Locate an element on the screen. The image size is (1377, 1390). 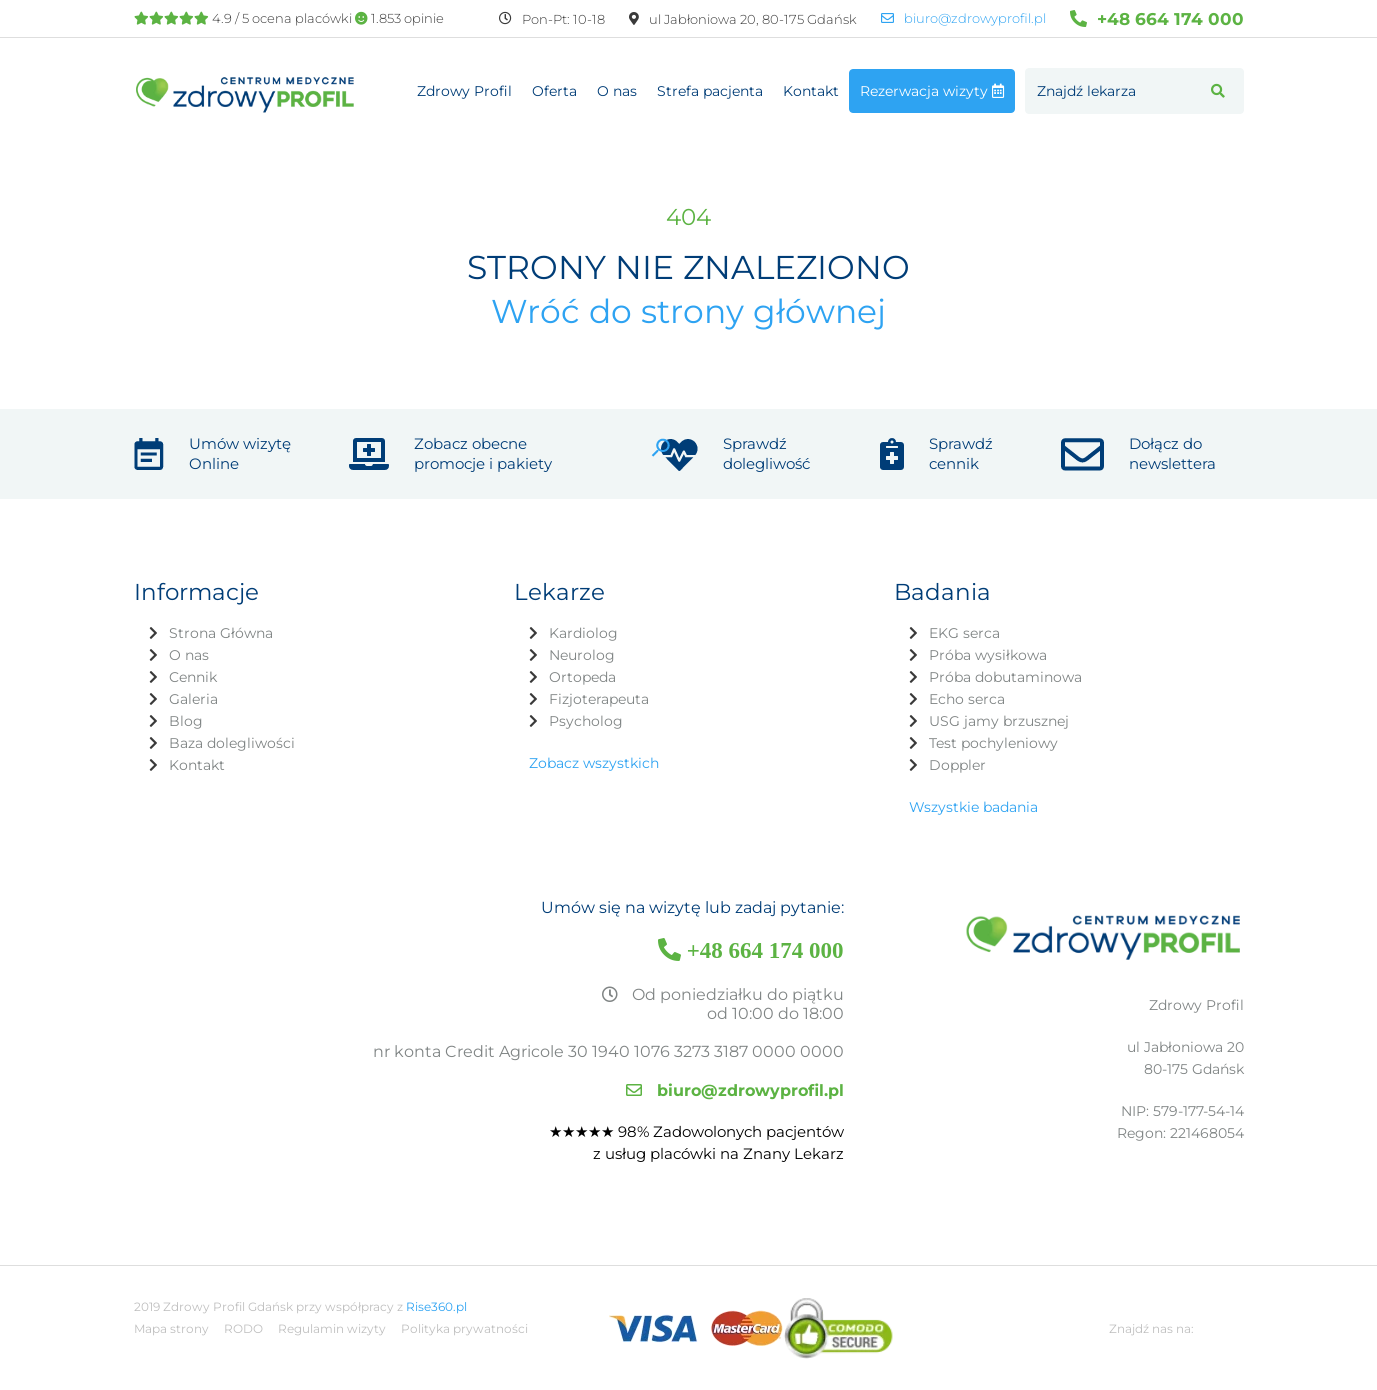
Baza dolegliwości is located at coordinates (232, 743).